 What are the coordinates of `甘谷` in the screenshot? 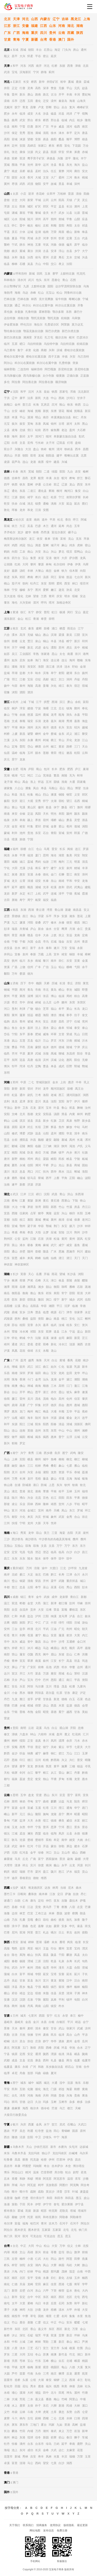 It's located at (54, 2028).